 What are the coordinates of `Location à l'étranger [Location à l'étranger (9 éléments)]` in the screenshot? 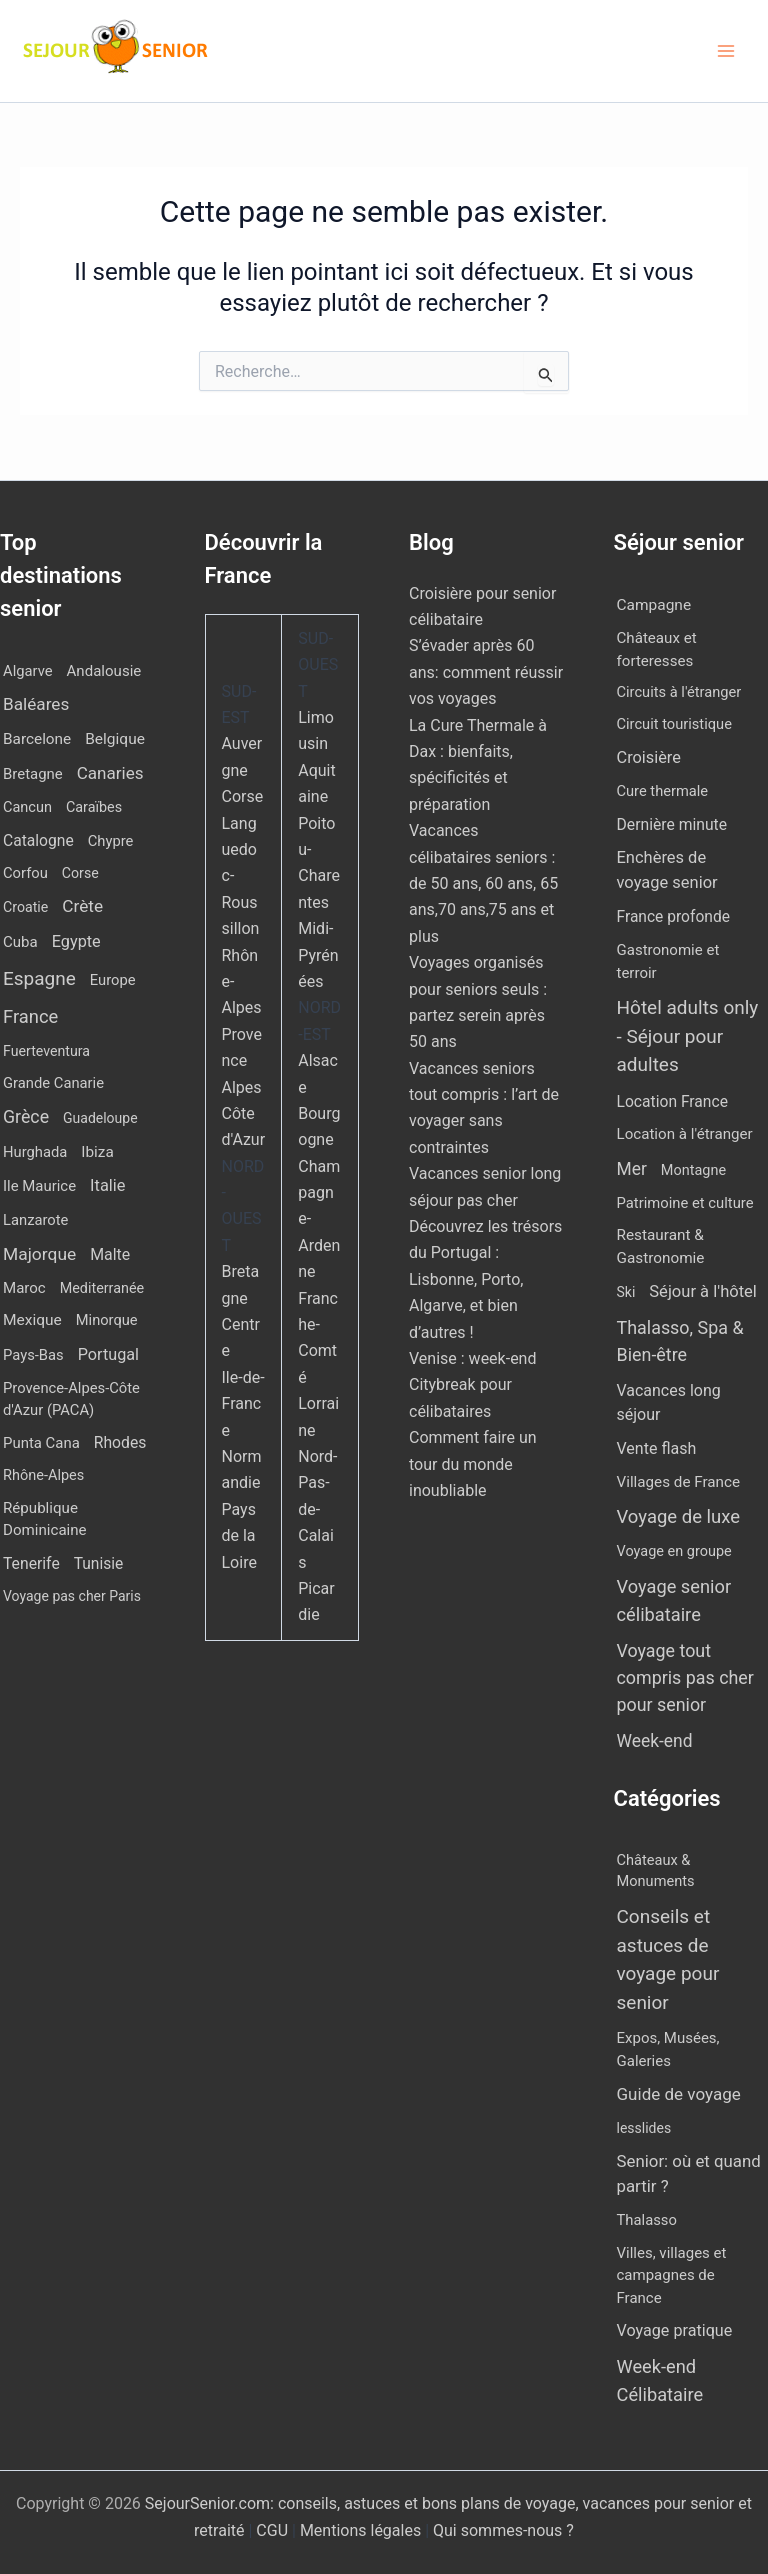 It's located at (685, 1134).